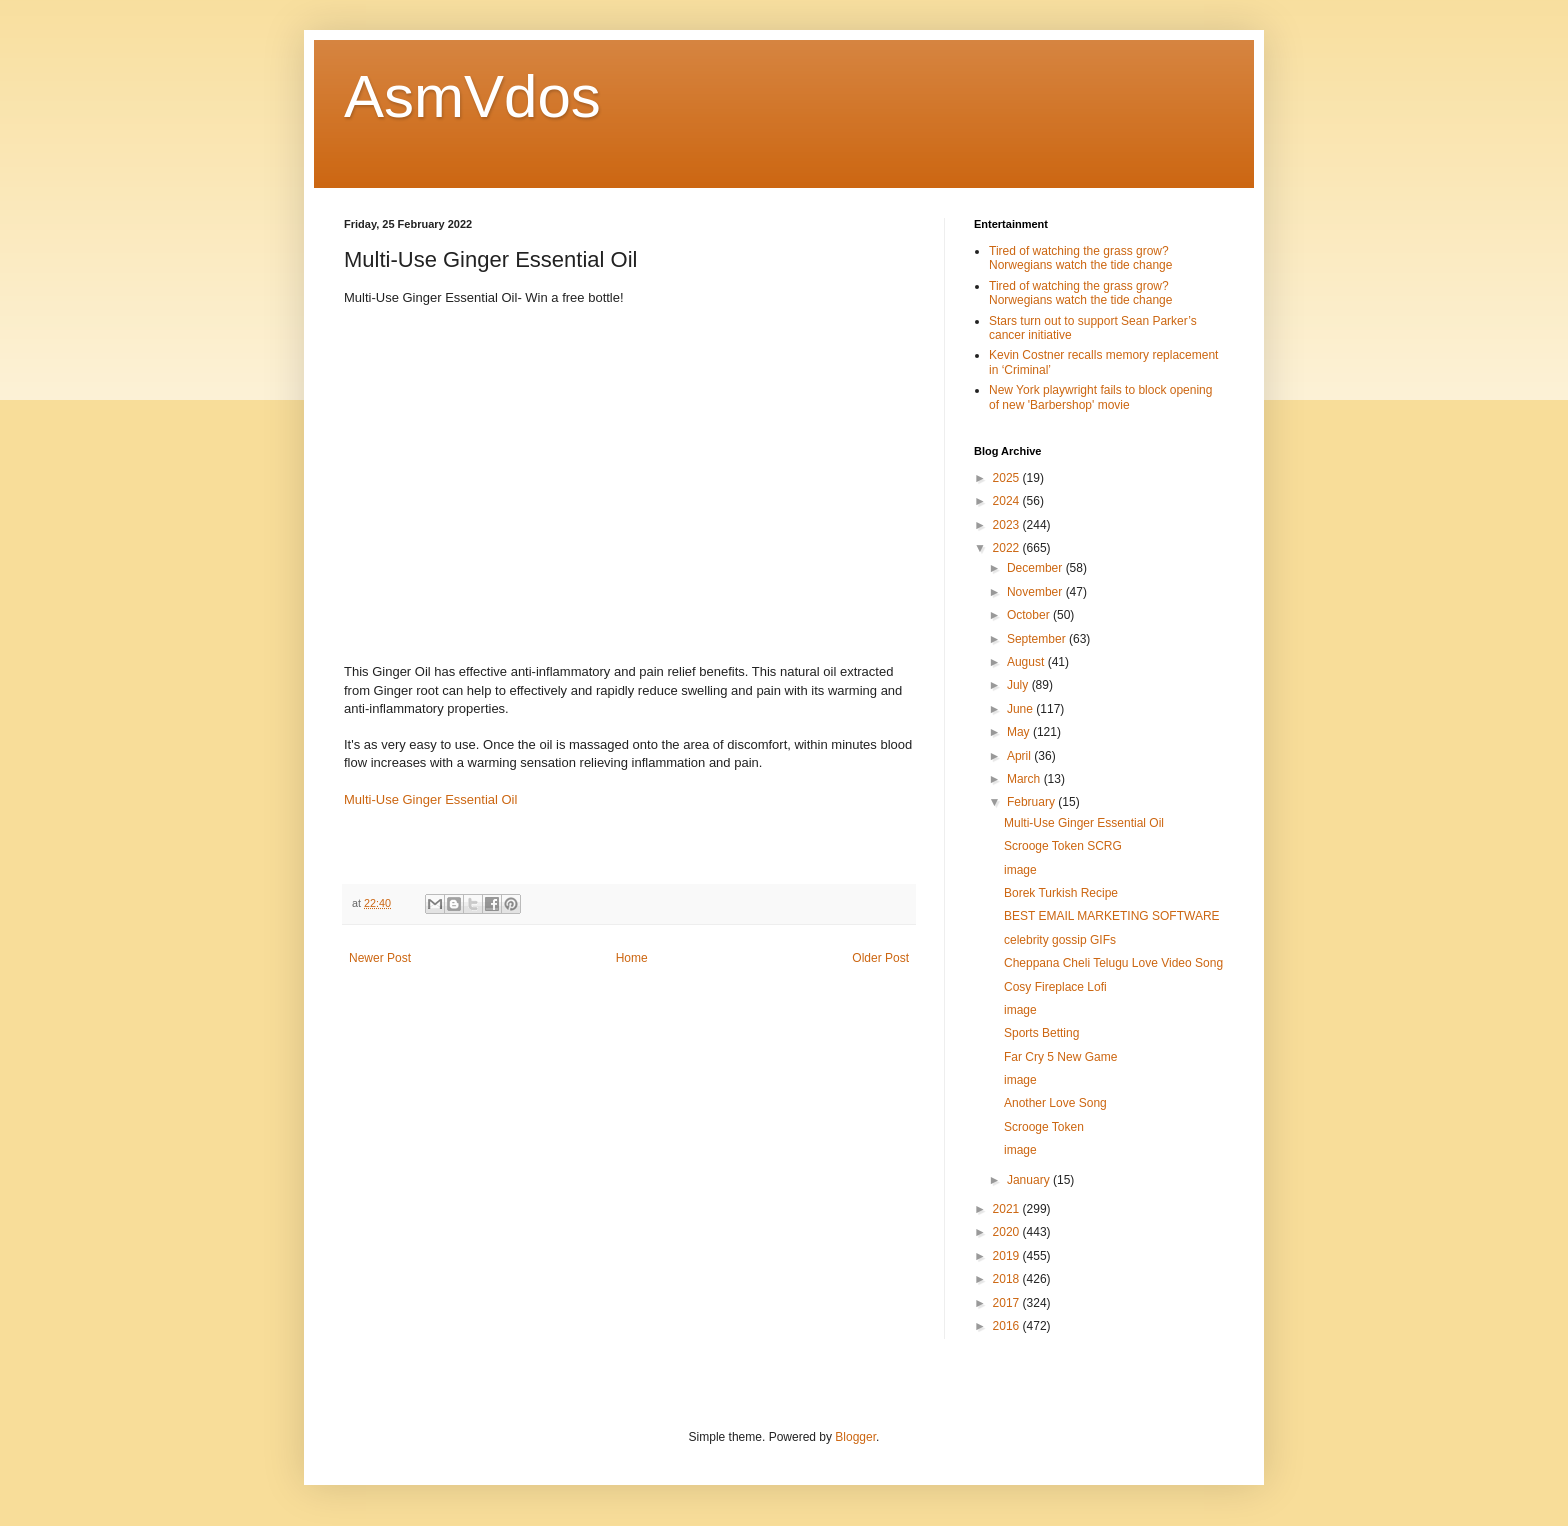 This screenshot has height=1526, width=1568. I want to click on Cheppana Cheli Telugu Love Video Song, so click(1113, 963).